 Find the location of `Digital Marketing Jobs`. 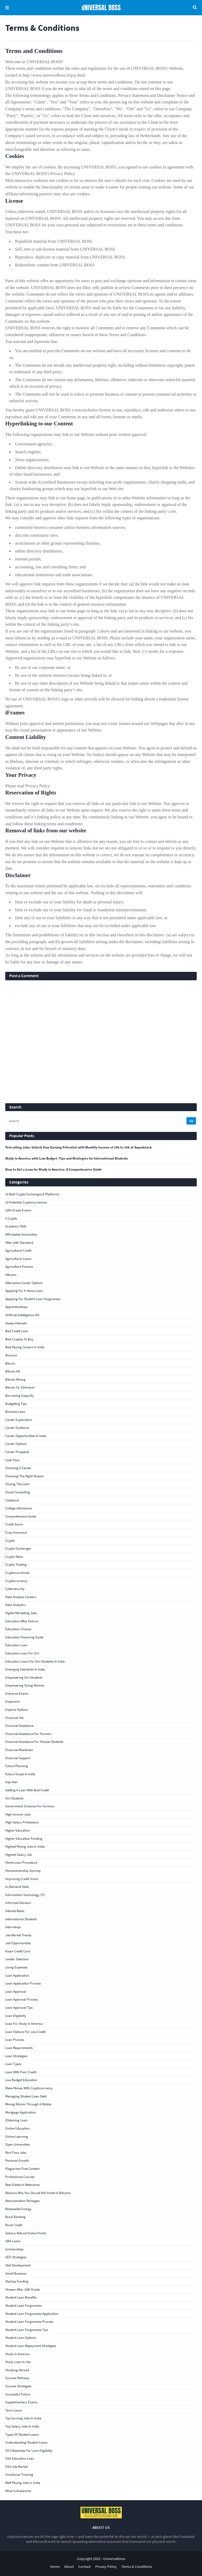

Digital Marketing Jobs is located at coordinates (21, 1613).